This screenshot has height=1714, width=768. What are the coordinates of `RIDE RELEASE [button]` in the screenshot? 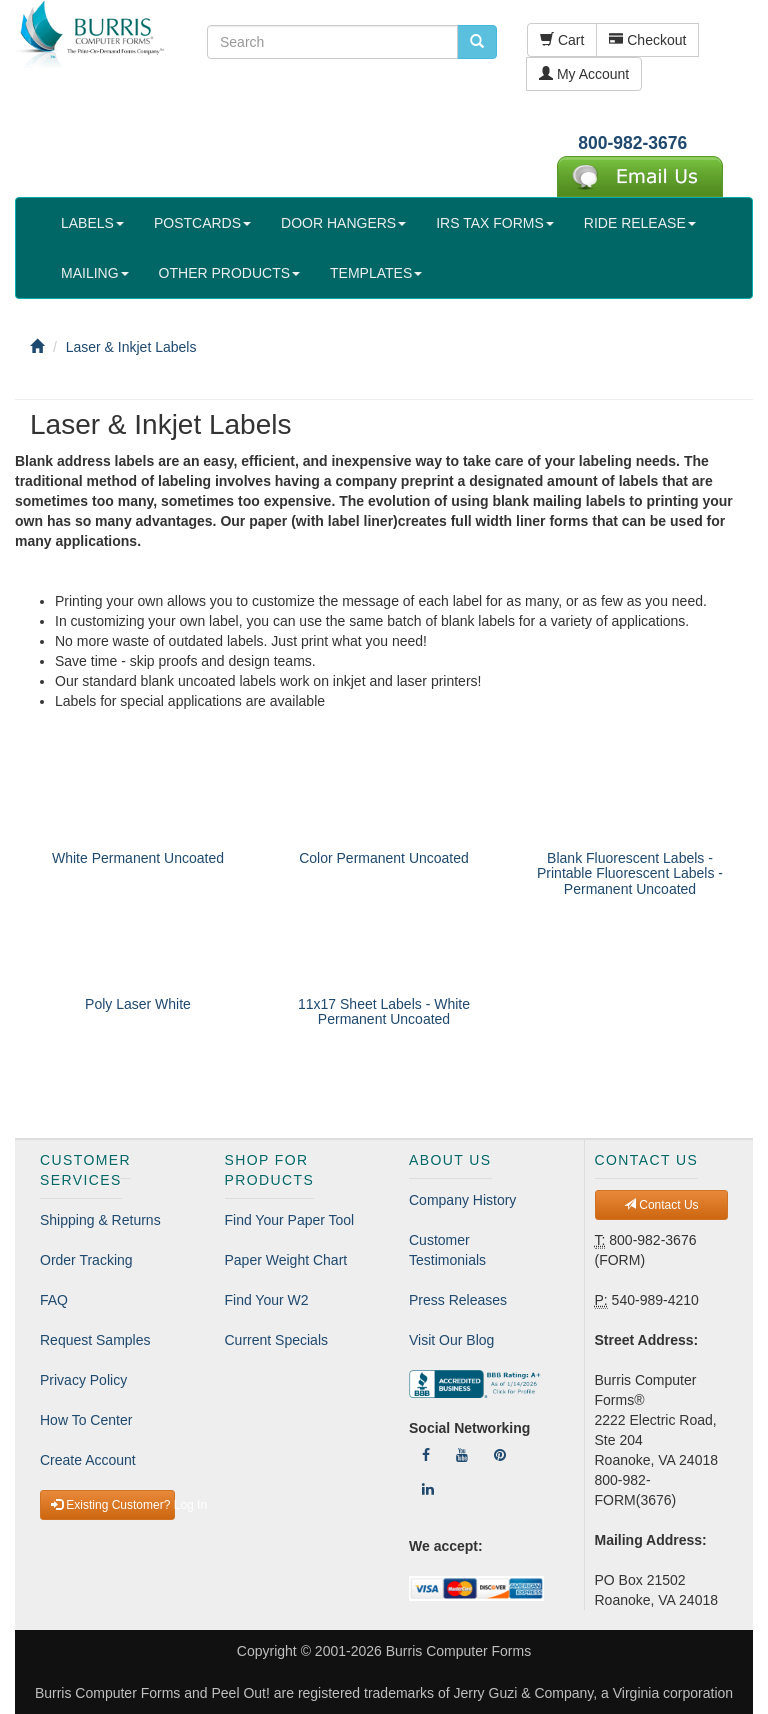 It's located at (640, 223).